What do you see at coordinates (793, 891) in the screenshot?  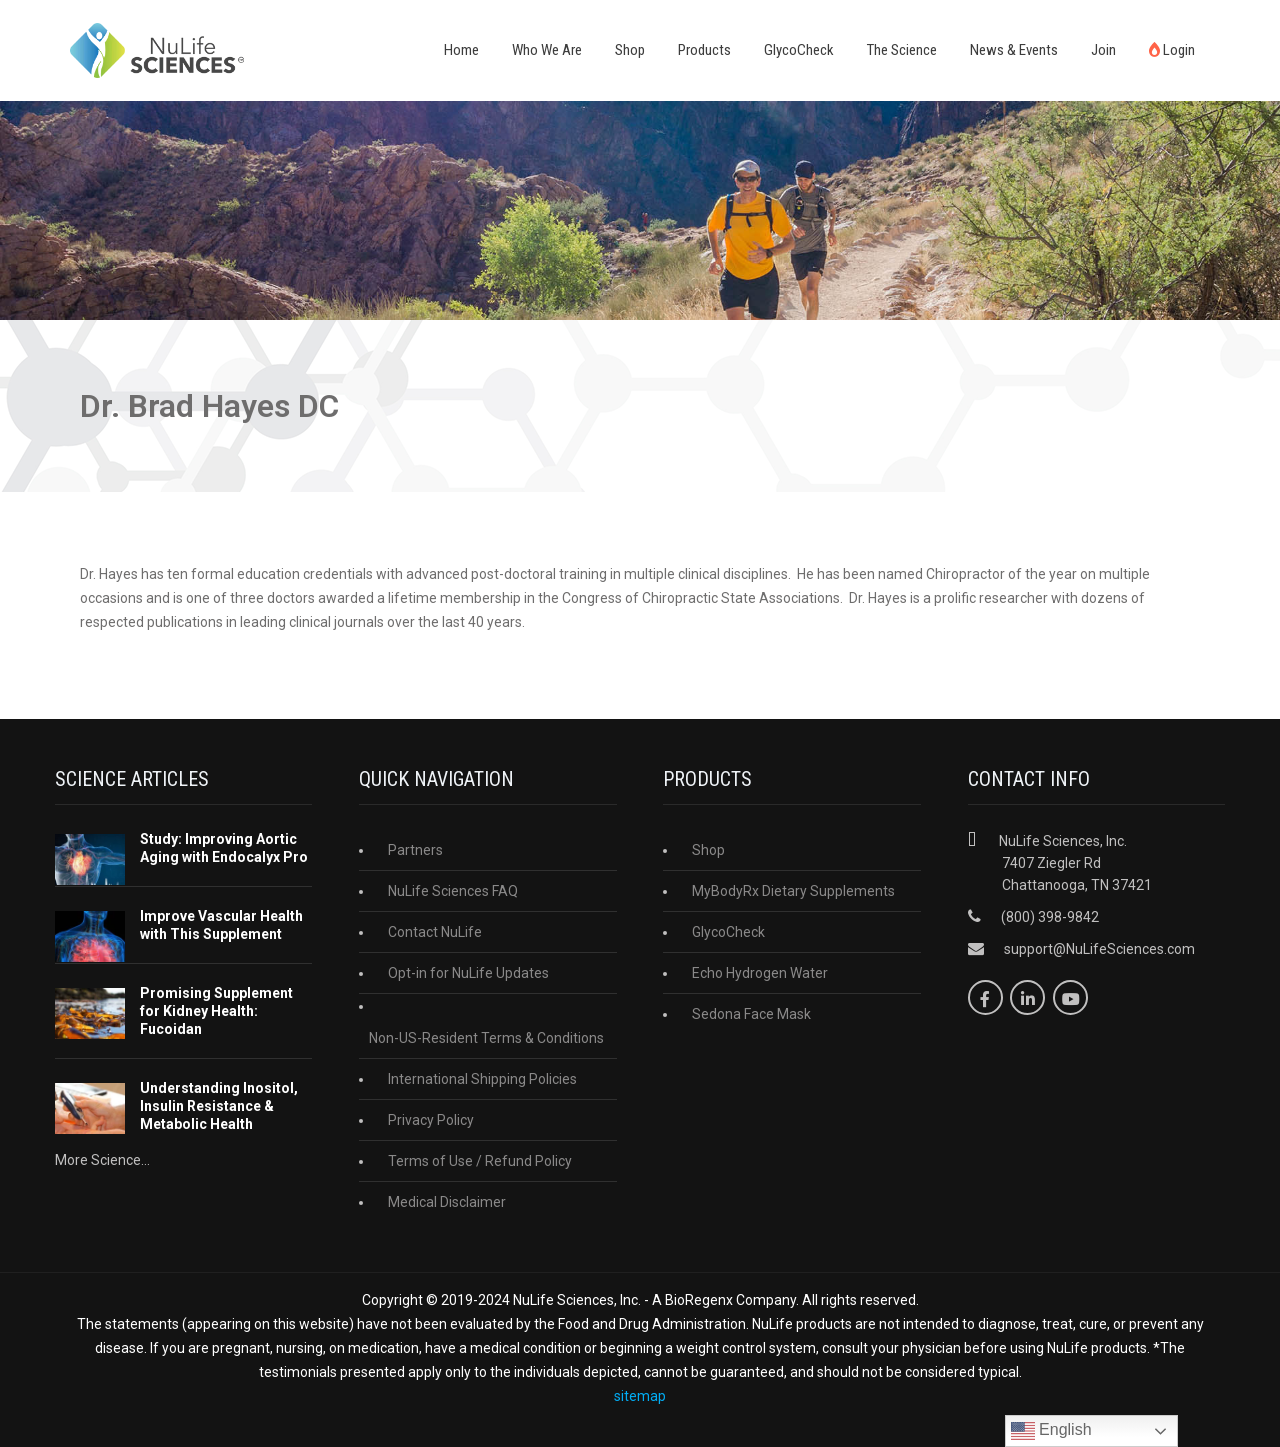 I see `MyBodyRx Dietary Supplements` at bounding box center [793, 891].